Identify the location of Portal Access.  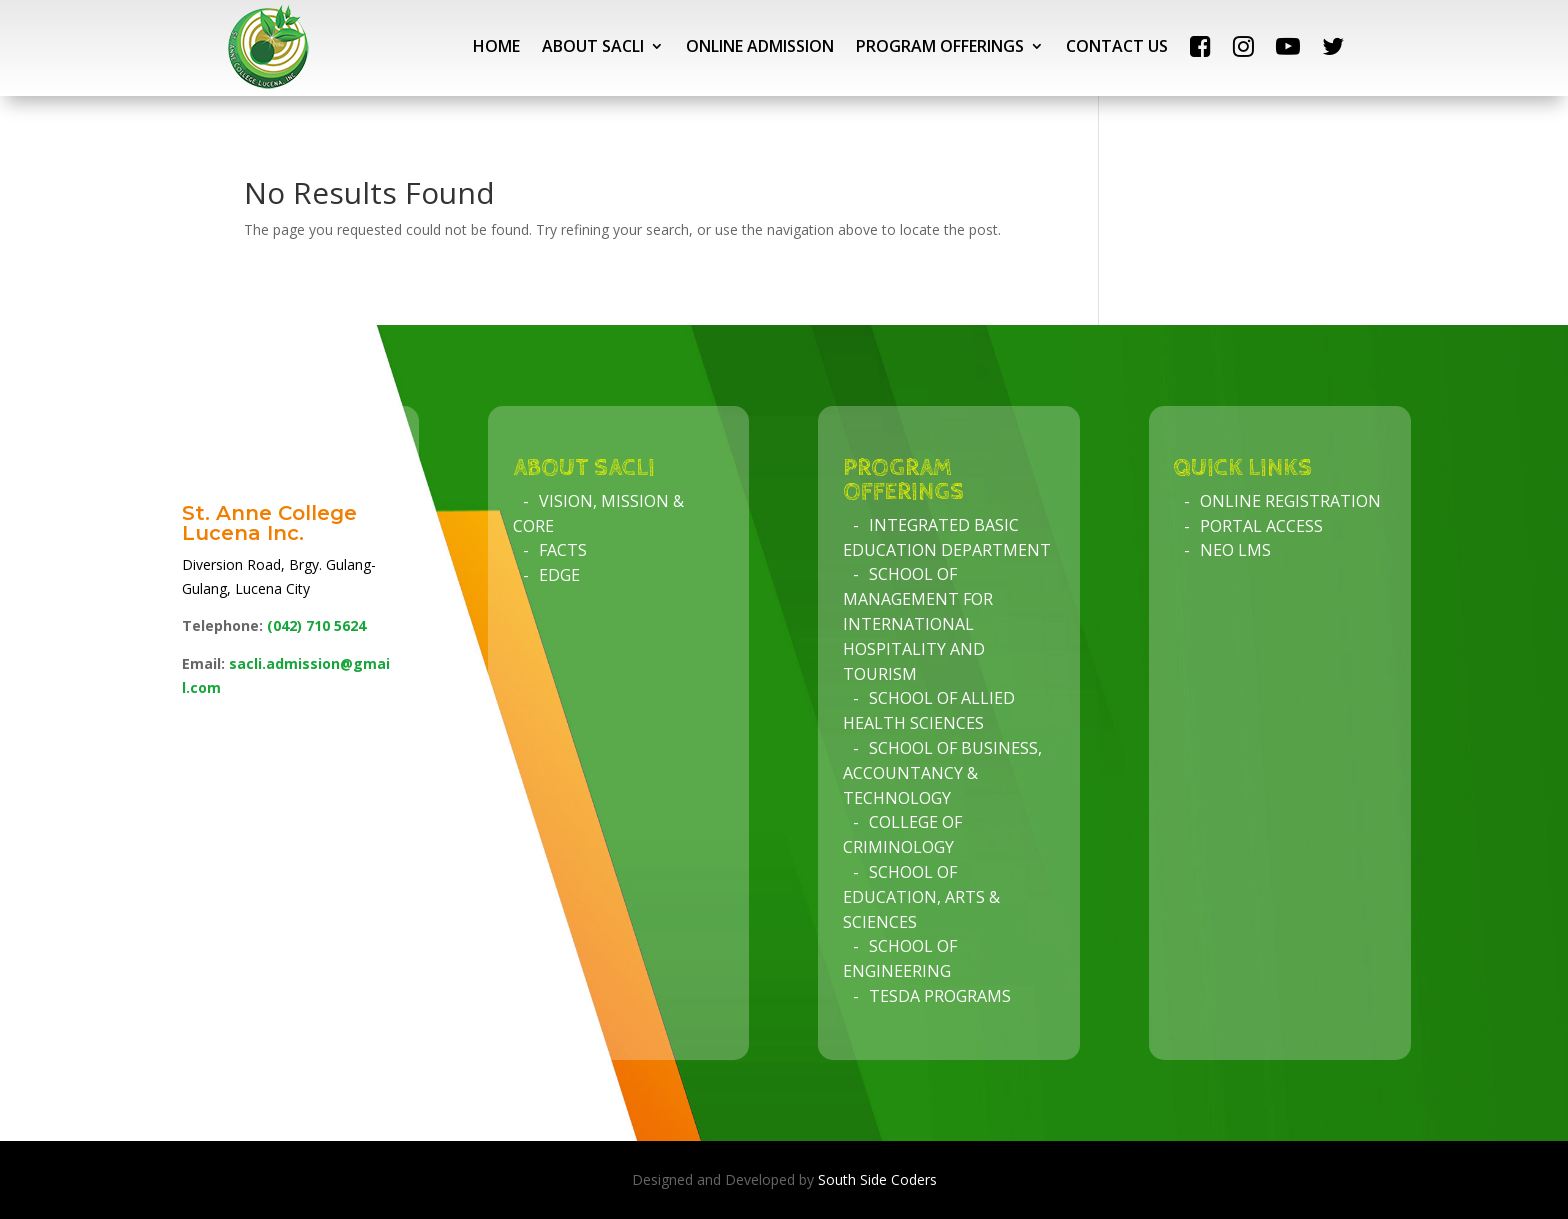
(1261, 526).